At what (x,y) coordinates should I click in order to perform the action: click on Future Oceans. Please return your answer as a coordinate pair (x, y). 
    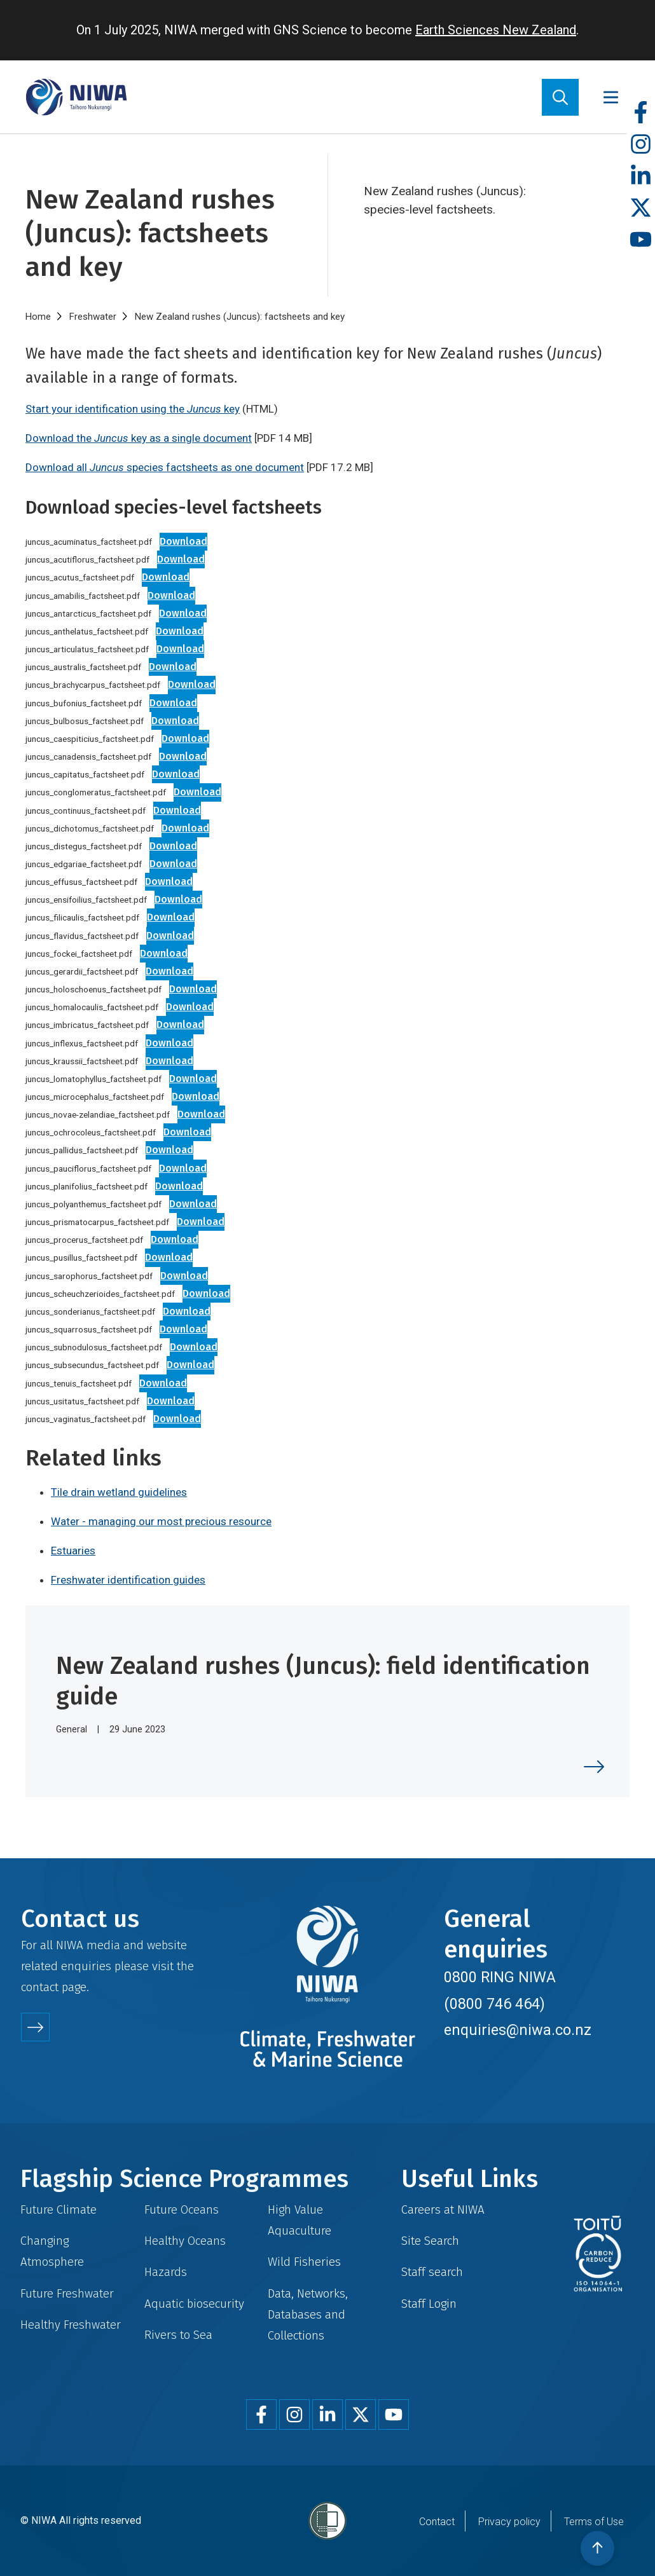
    Looking at the image, I should click on (181, 2209).